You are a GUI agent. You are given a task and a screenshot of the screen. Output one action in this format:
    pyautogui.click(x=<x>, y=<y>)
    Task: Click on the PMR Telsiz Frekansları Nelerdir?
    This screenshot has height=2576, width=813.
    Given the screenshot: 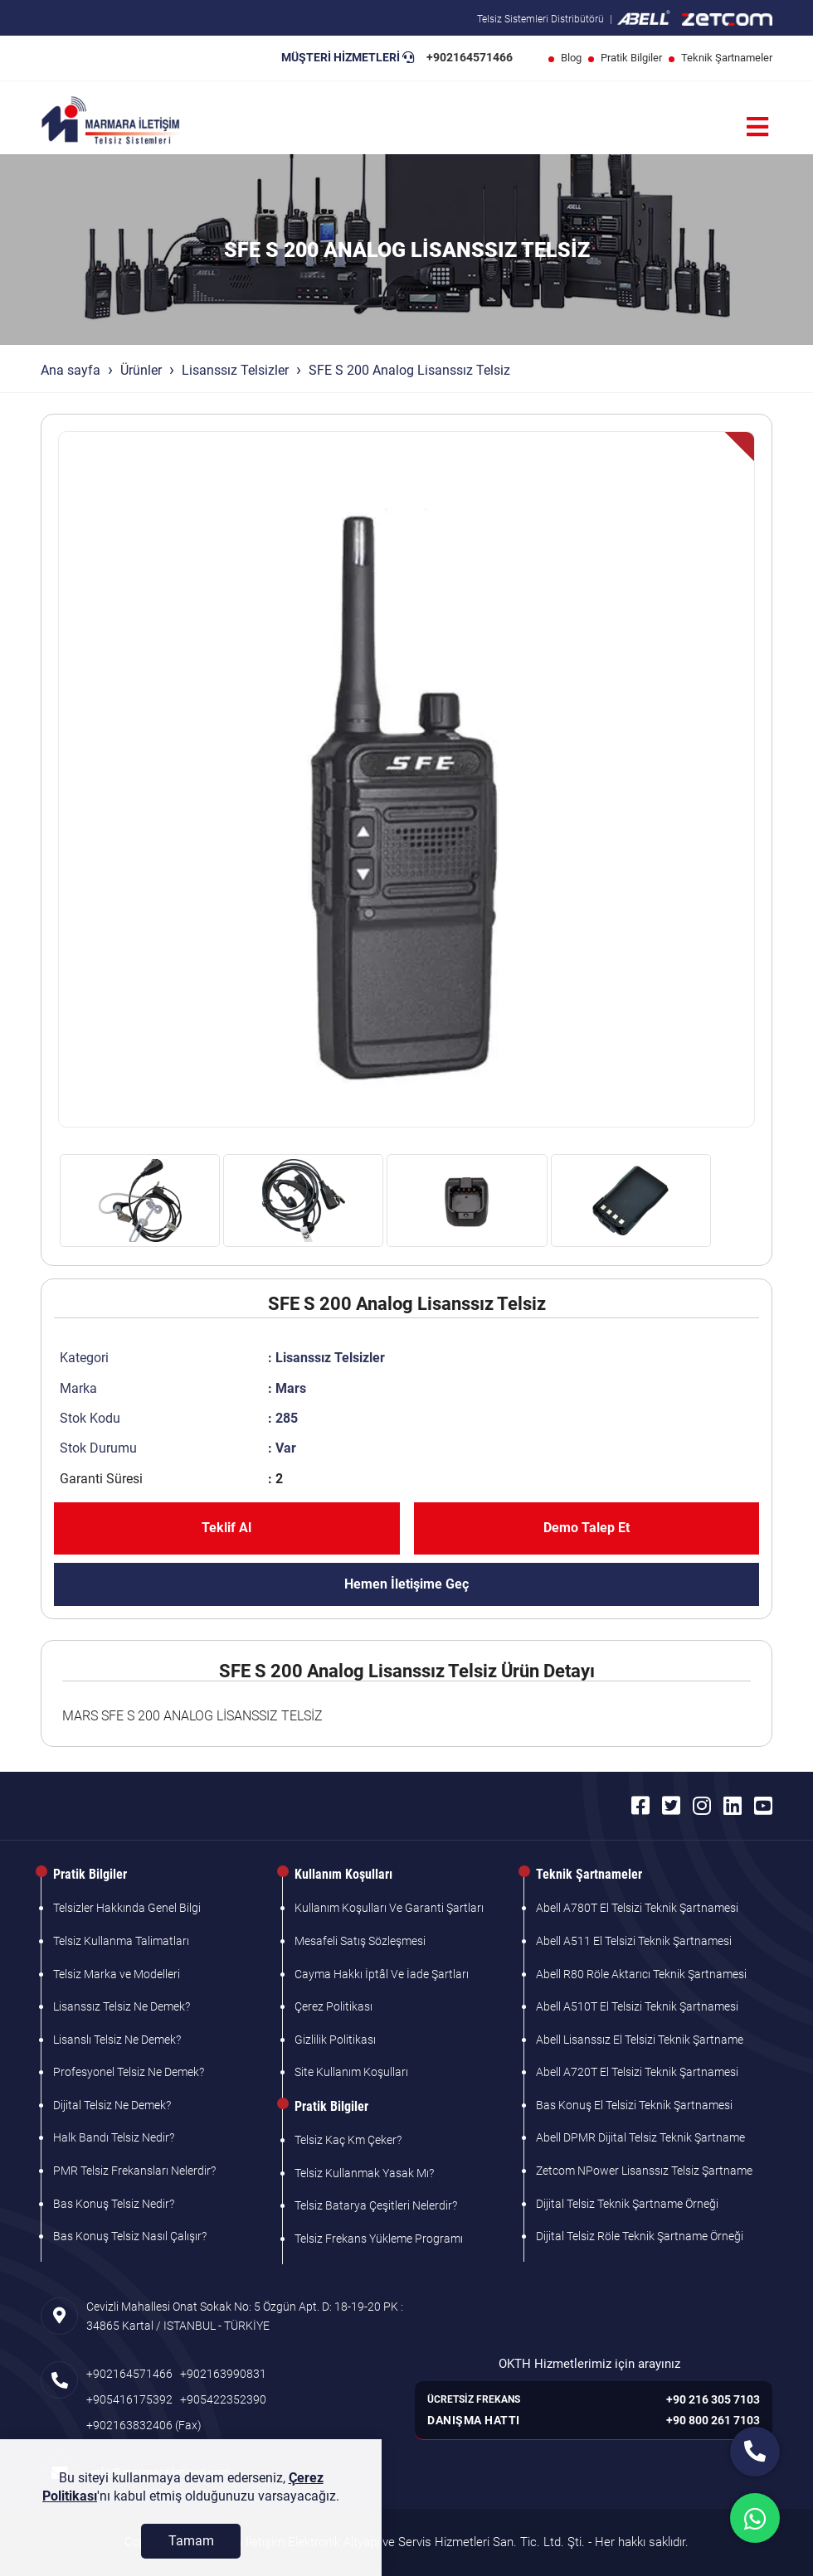 What is the action you would take?
    pyautogui.click(x=134, y=2170)
    